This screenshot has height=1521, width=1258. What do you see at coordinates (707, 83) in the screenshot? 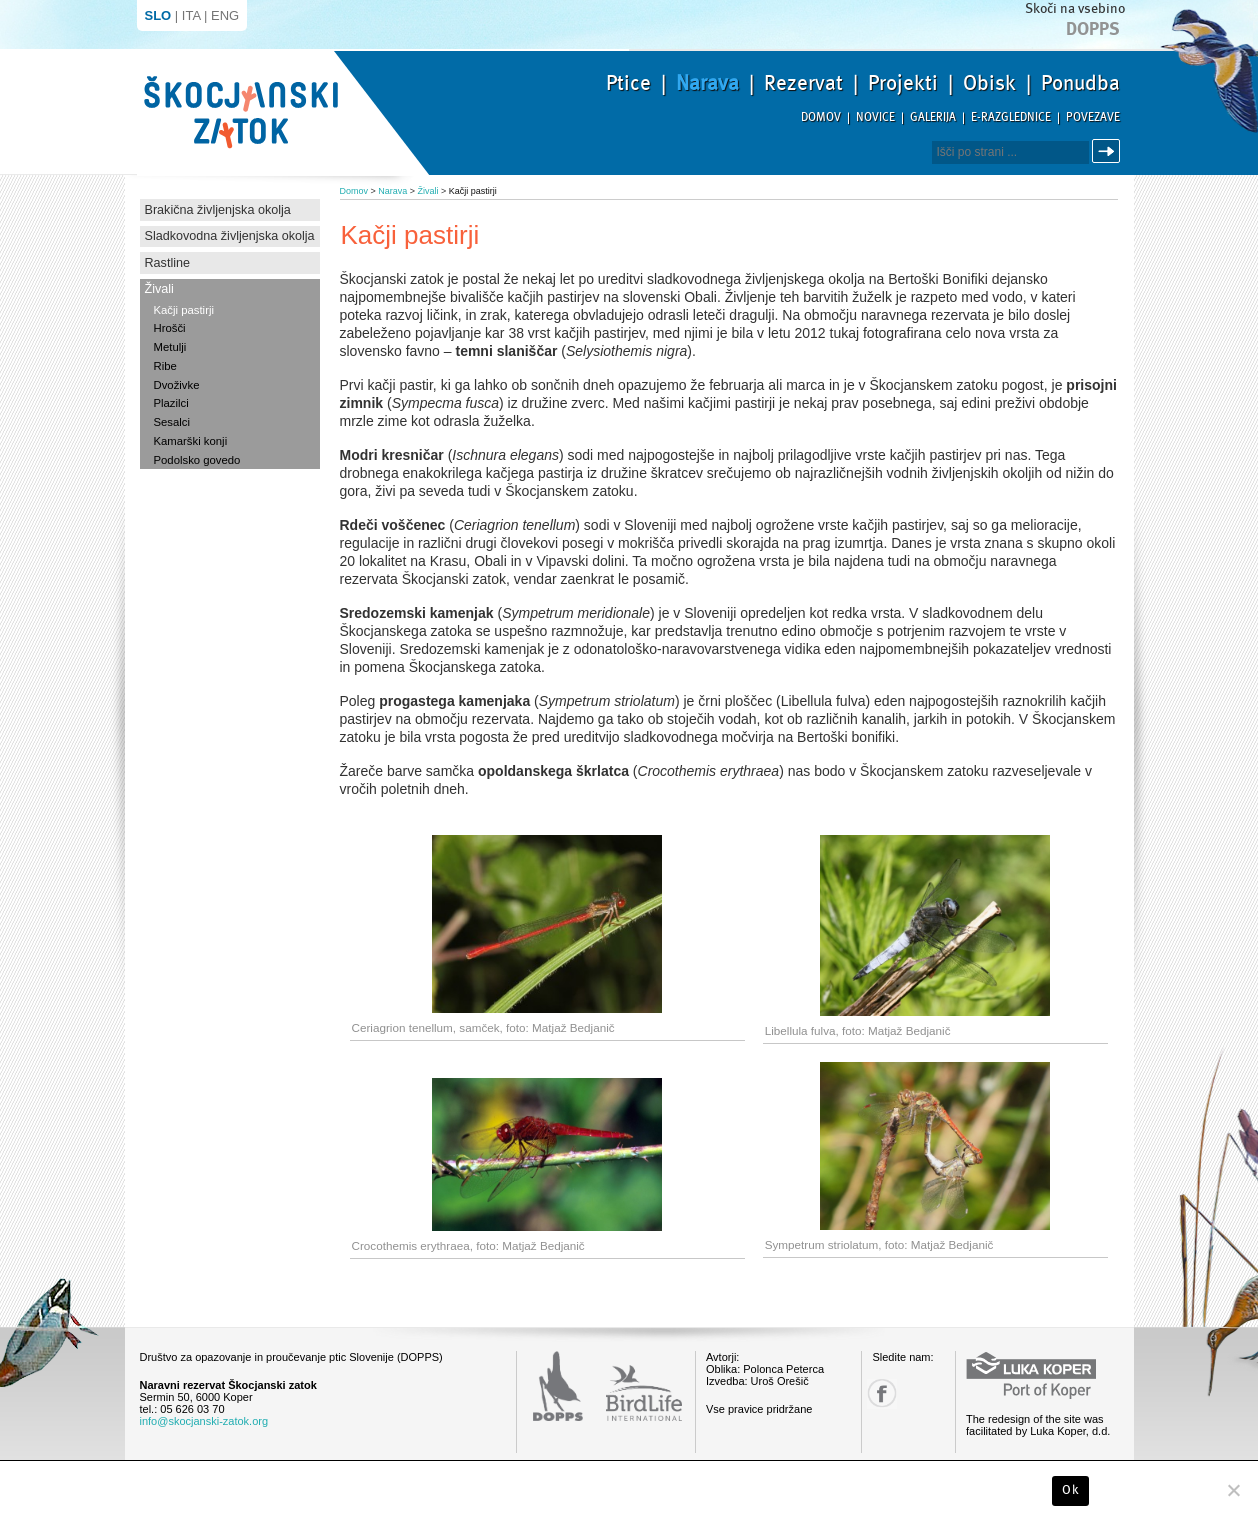
I see `Narava` at bounding box center [707, 83].